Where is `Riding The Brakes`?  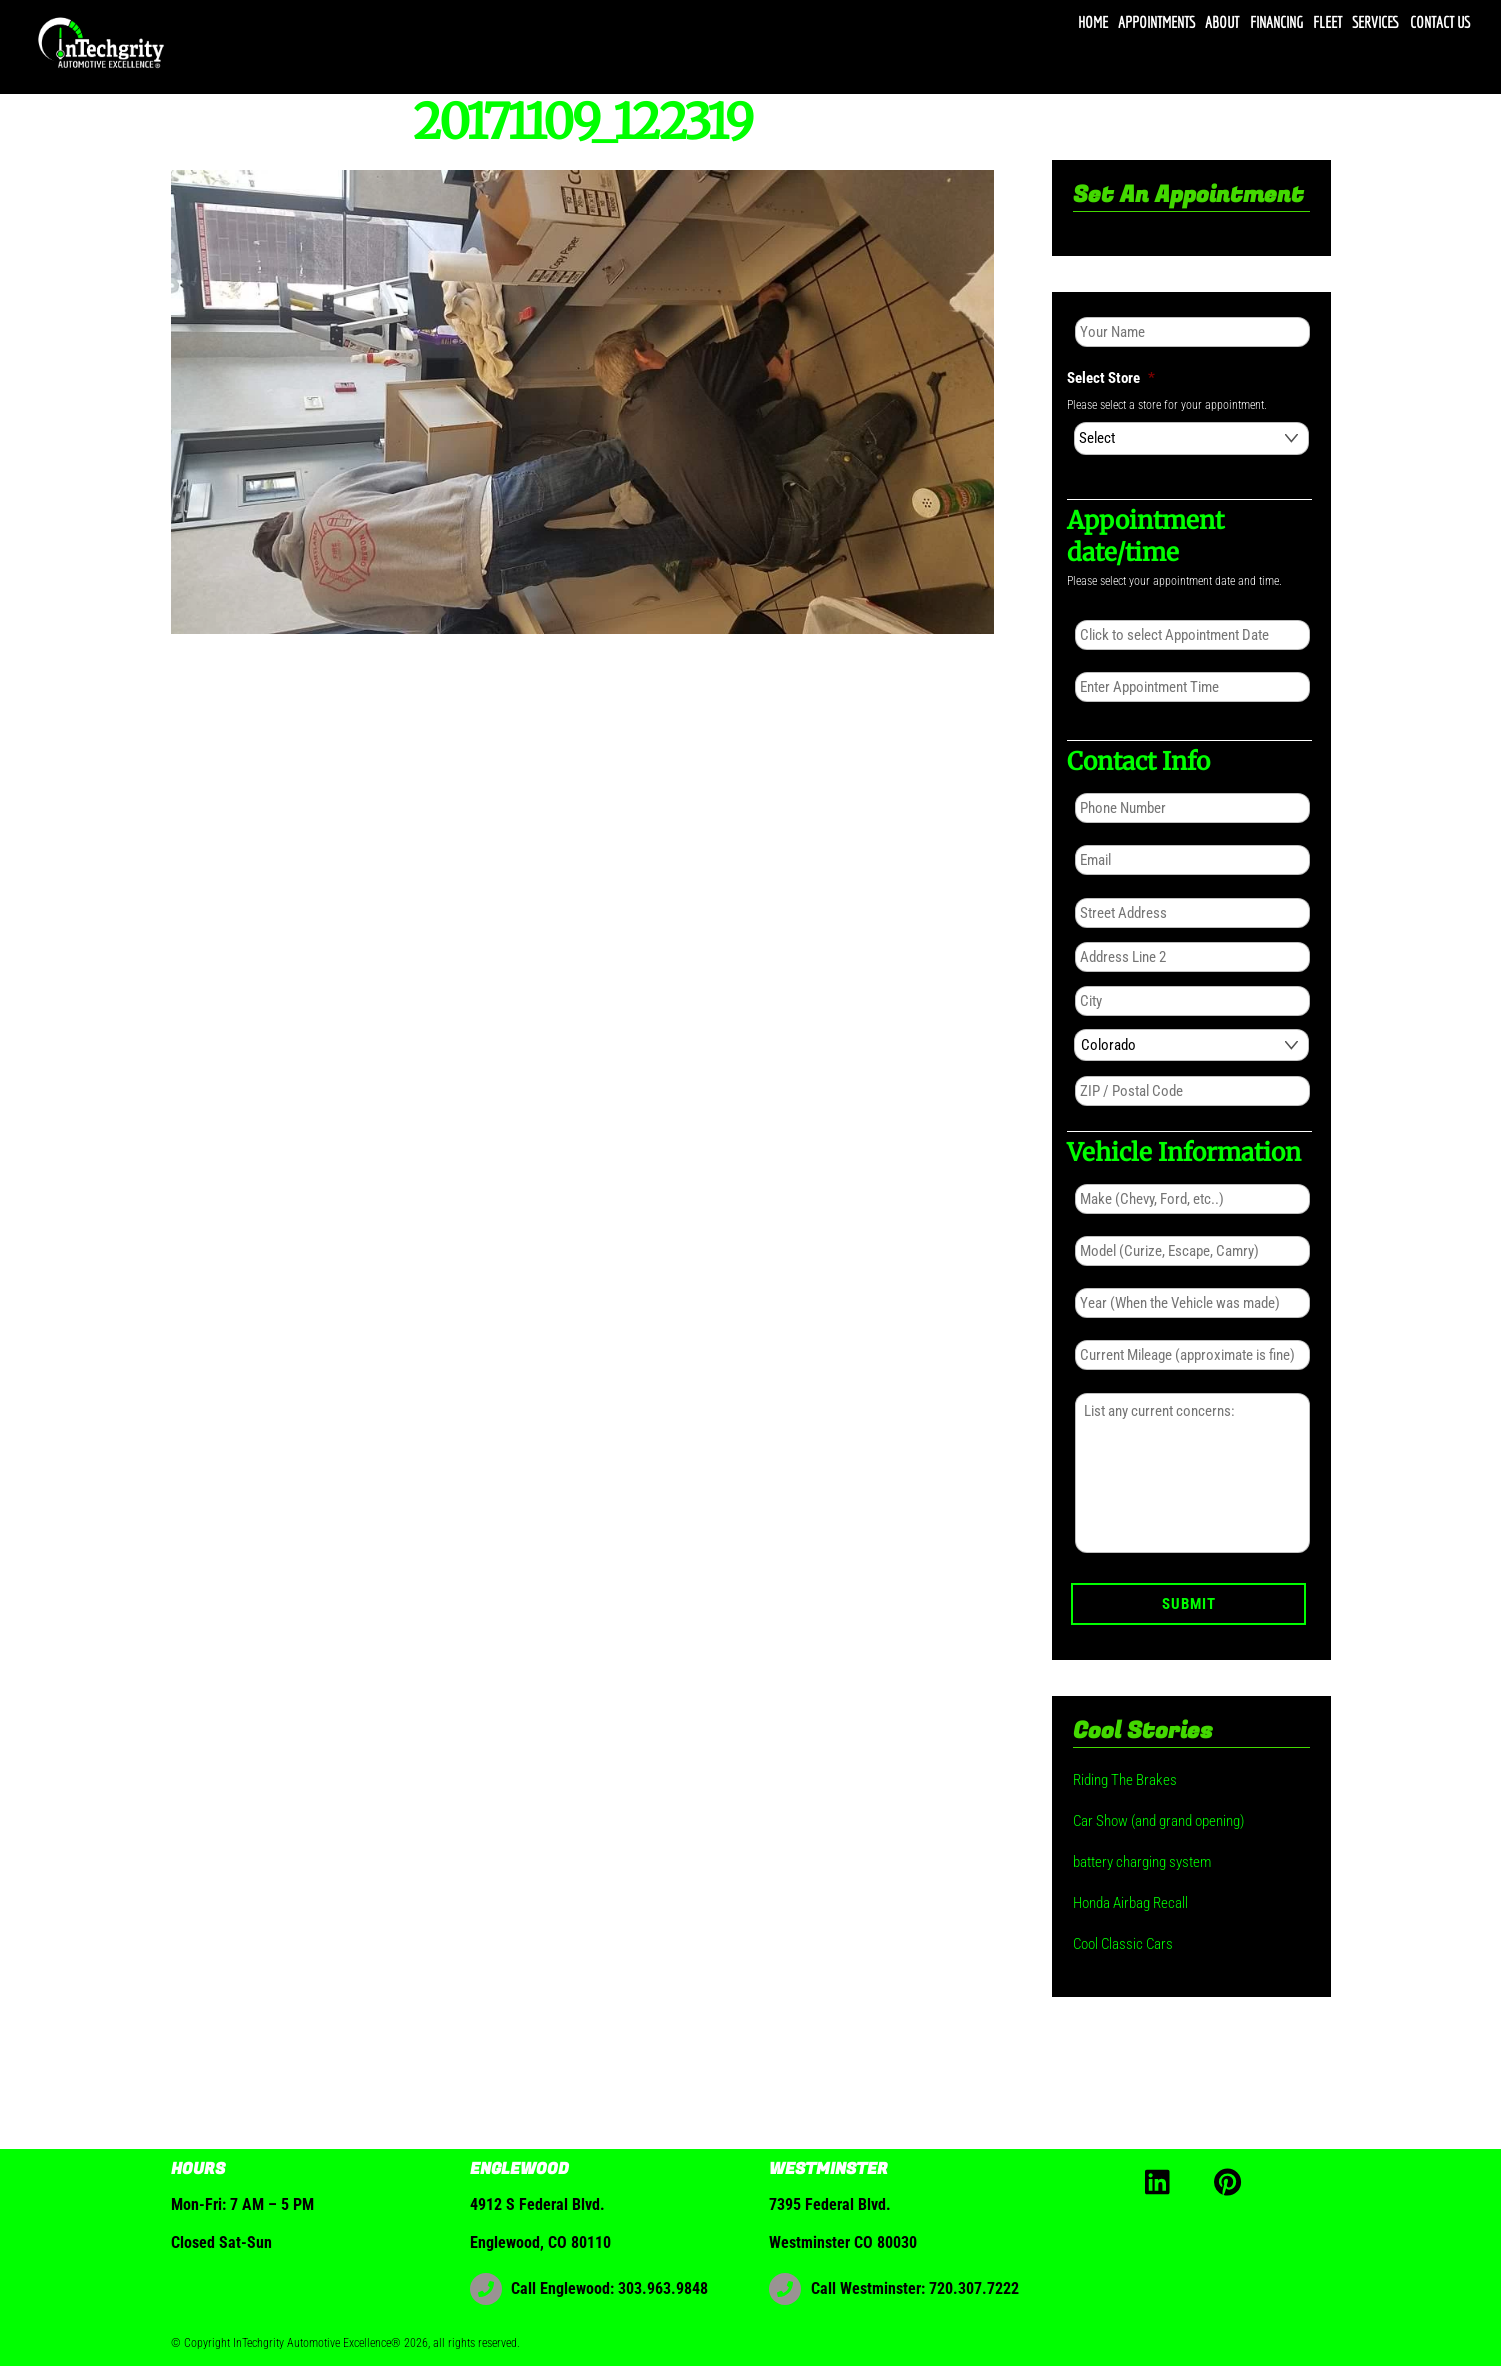 Riding The Brakes is located at coordinates (1125, 1780).